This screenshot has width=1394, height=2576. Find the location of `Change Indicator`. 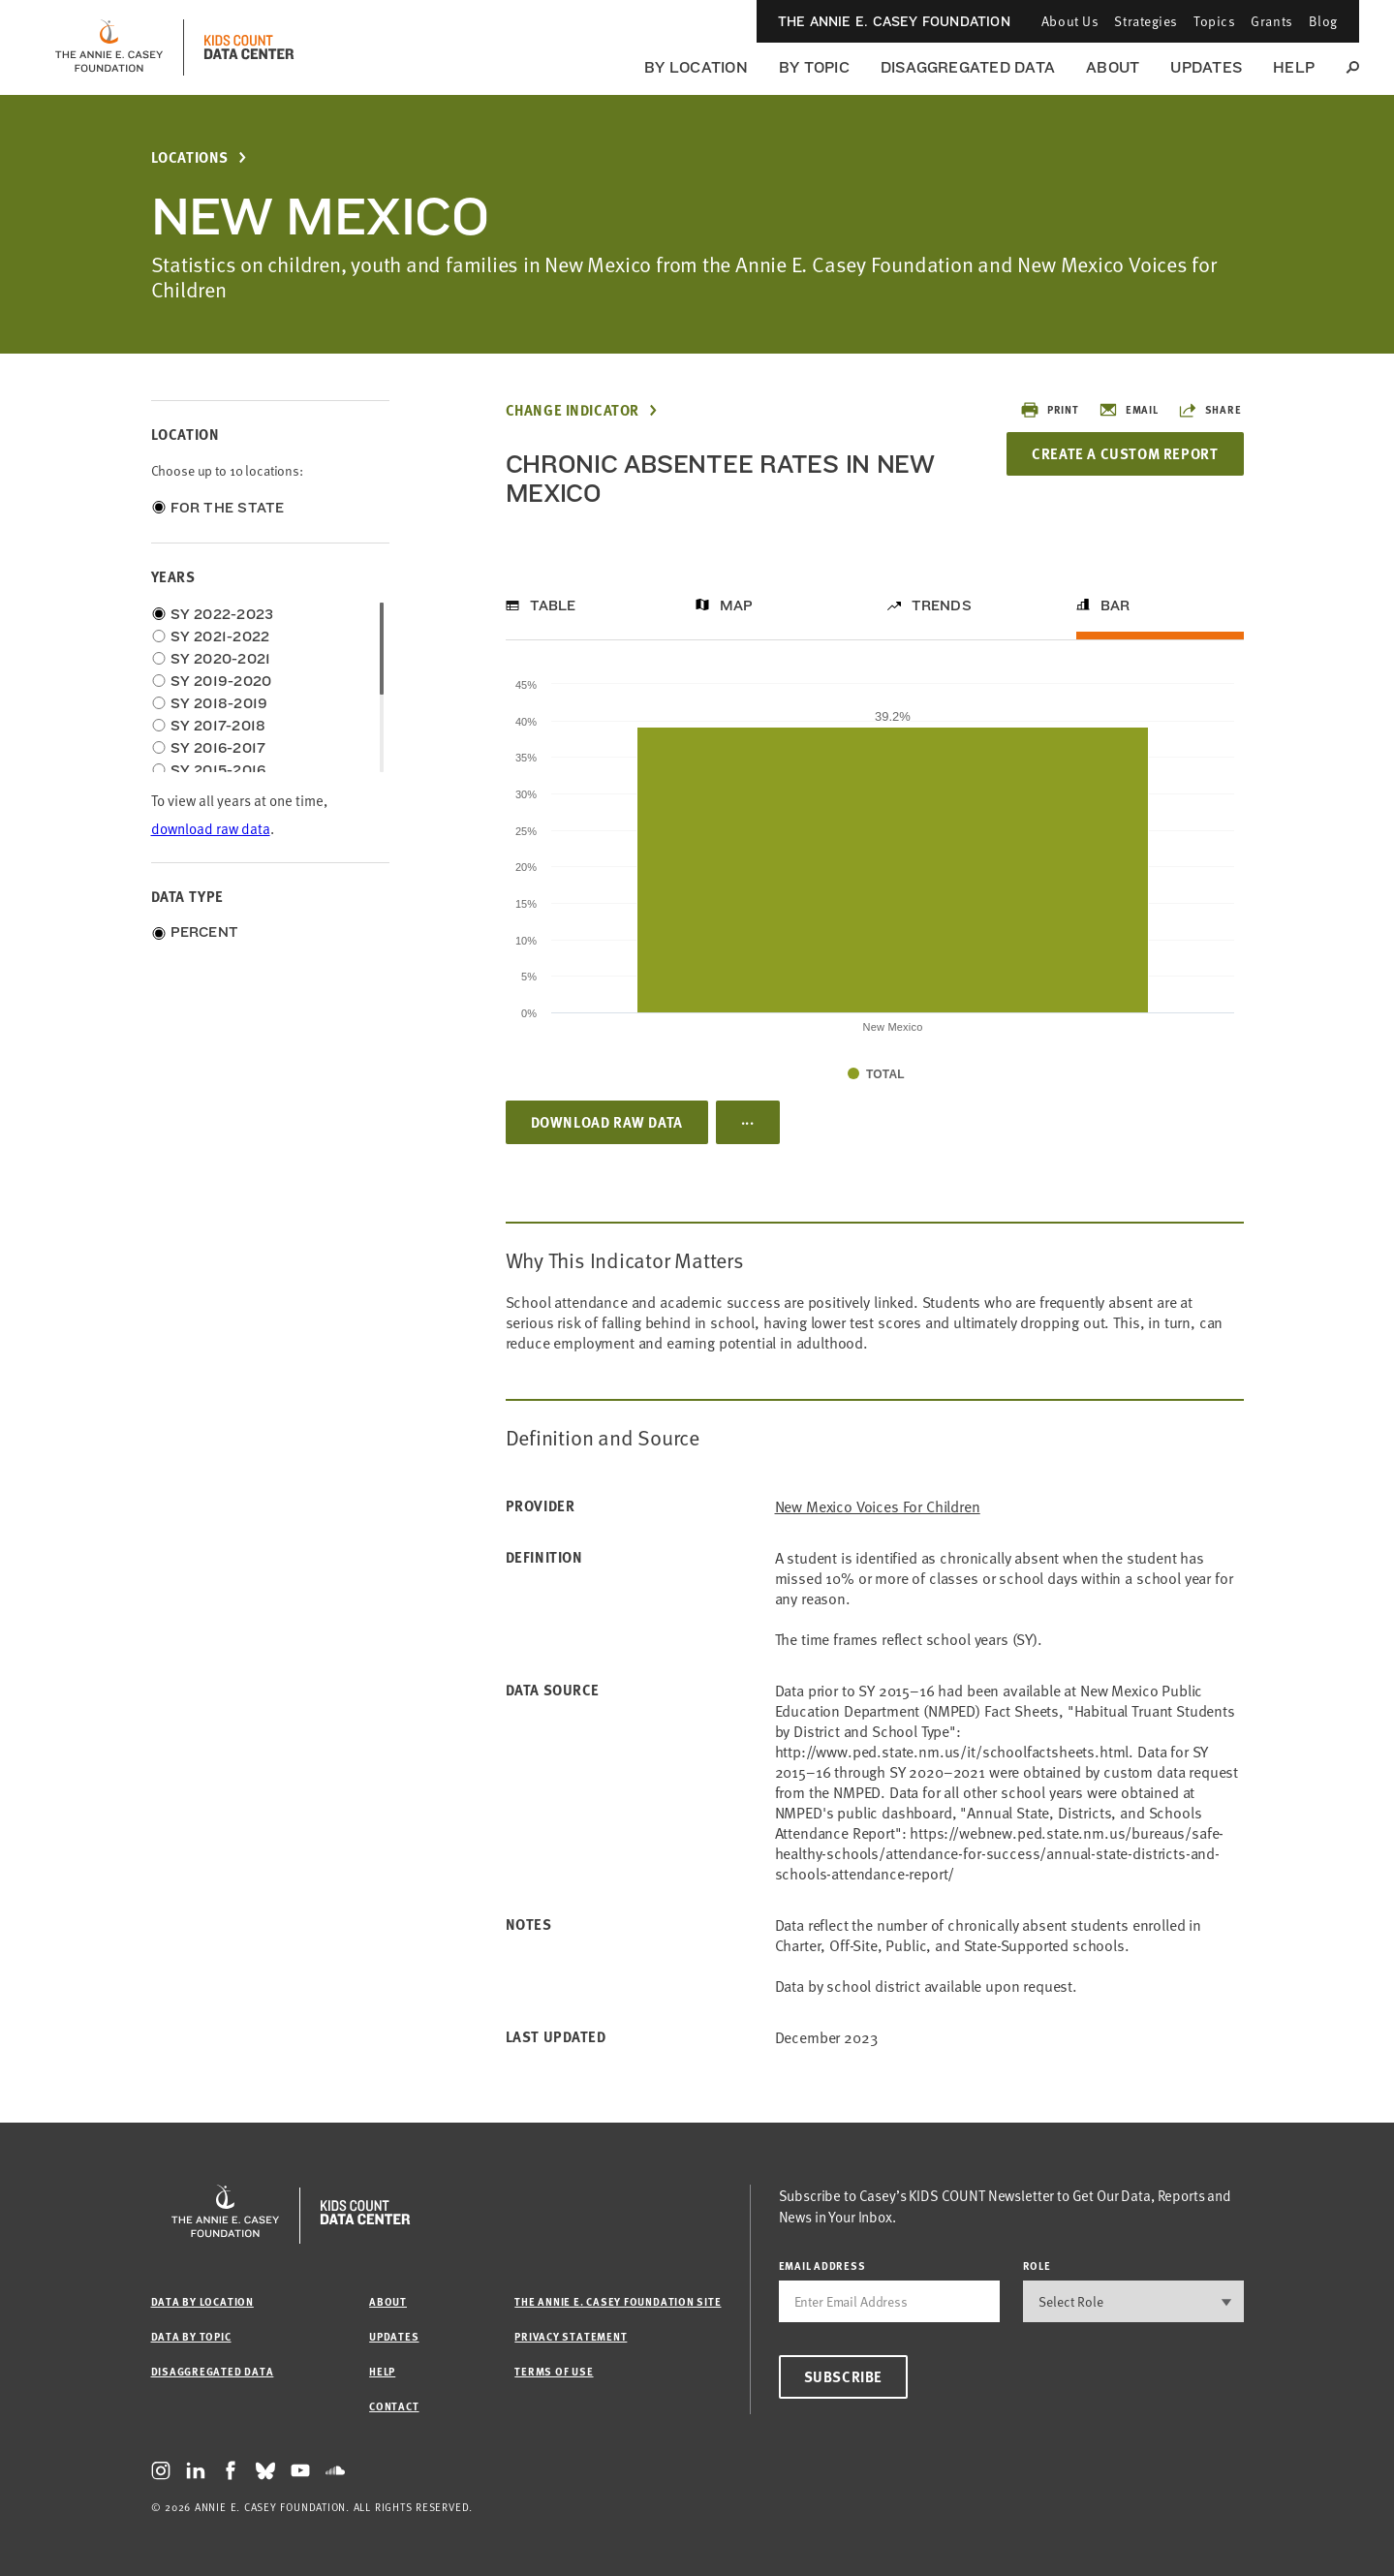

Change Indicator is located at coordinates (573, 410).